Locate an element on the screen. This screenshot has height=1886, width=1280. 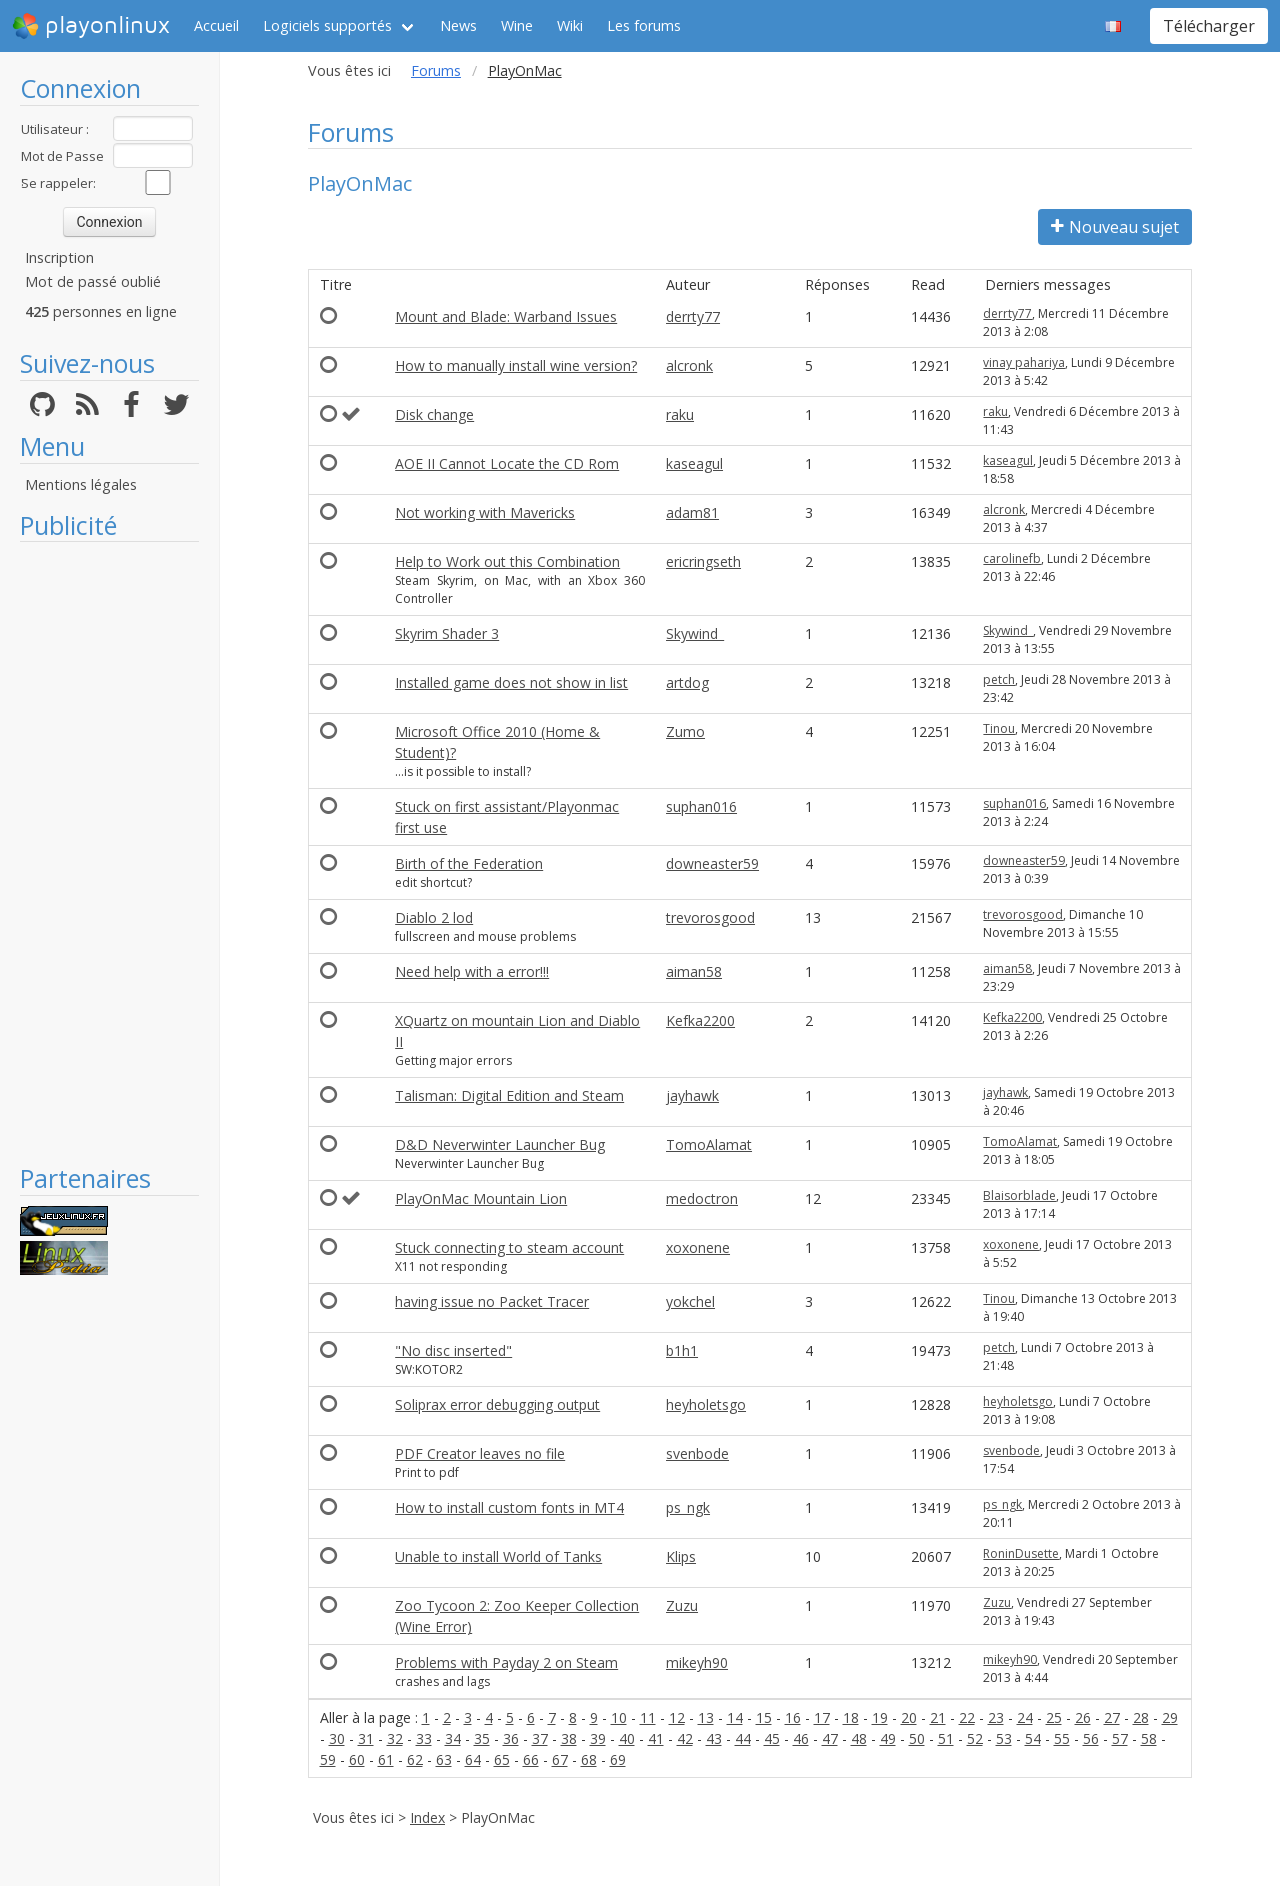
vinay pahariya is located at coordinates (1024, 362).